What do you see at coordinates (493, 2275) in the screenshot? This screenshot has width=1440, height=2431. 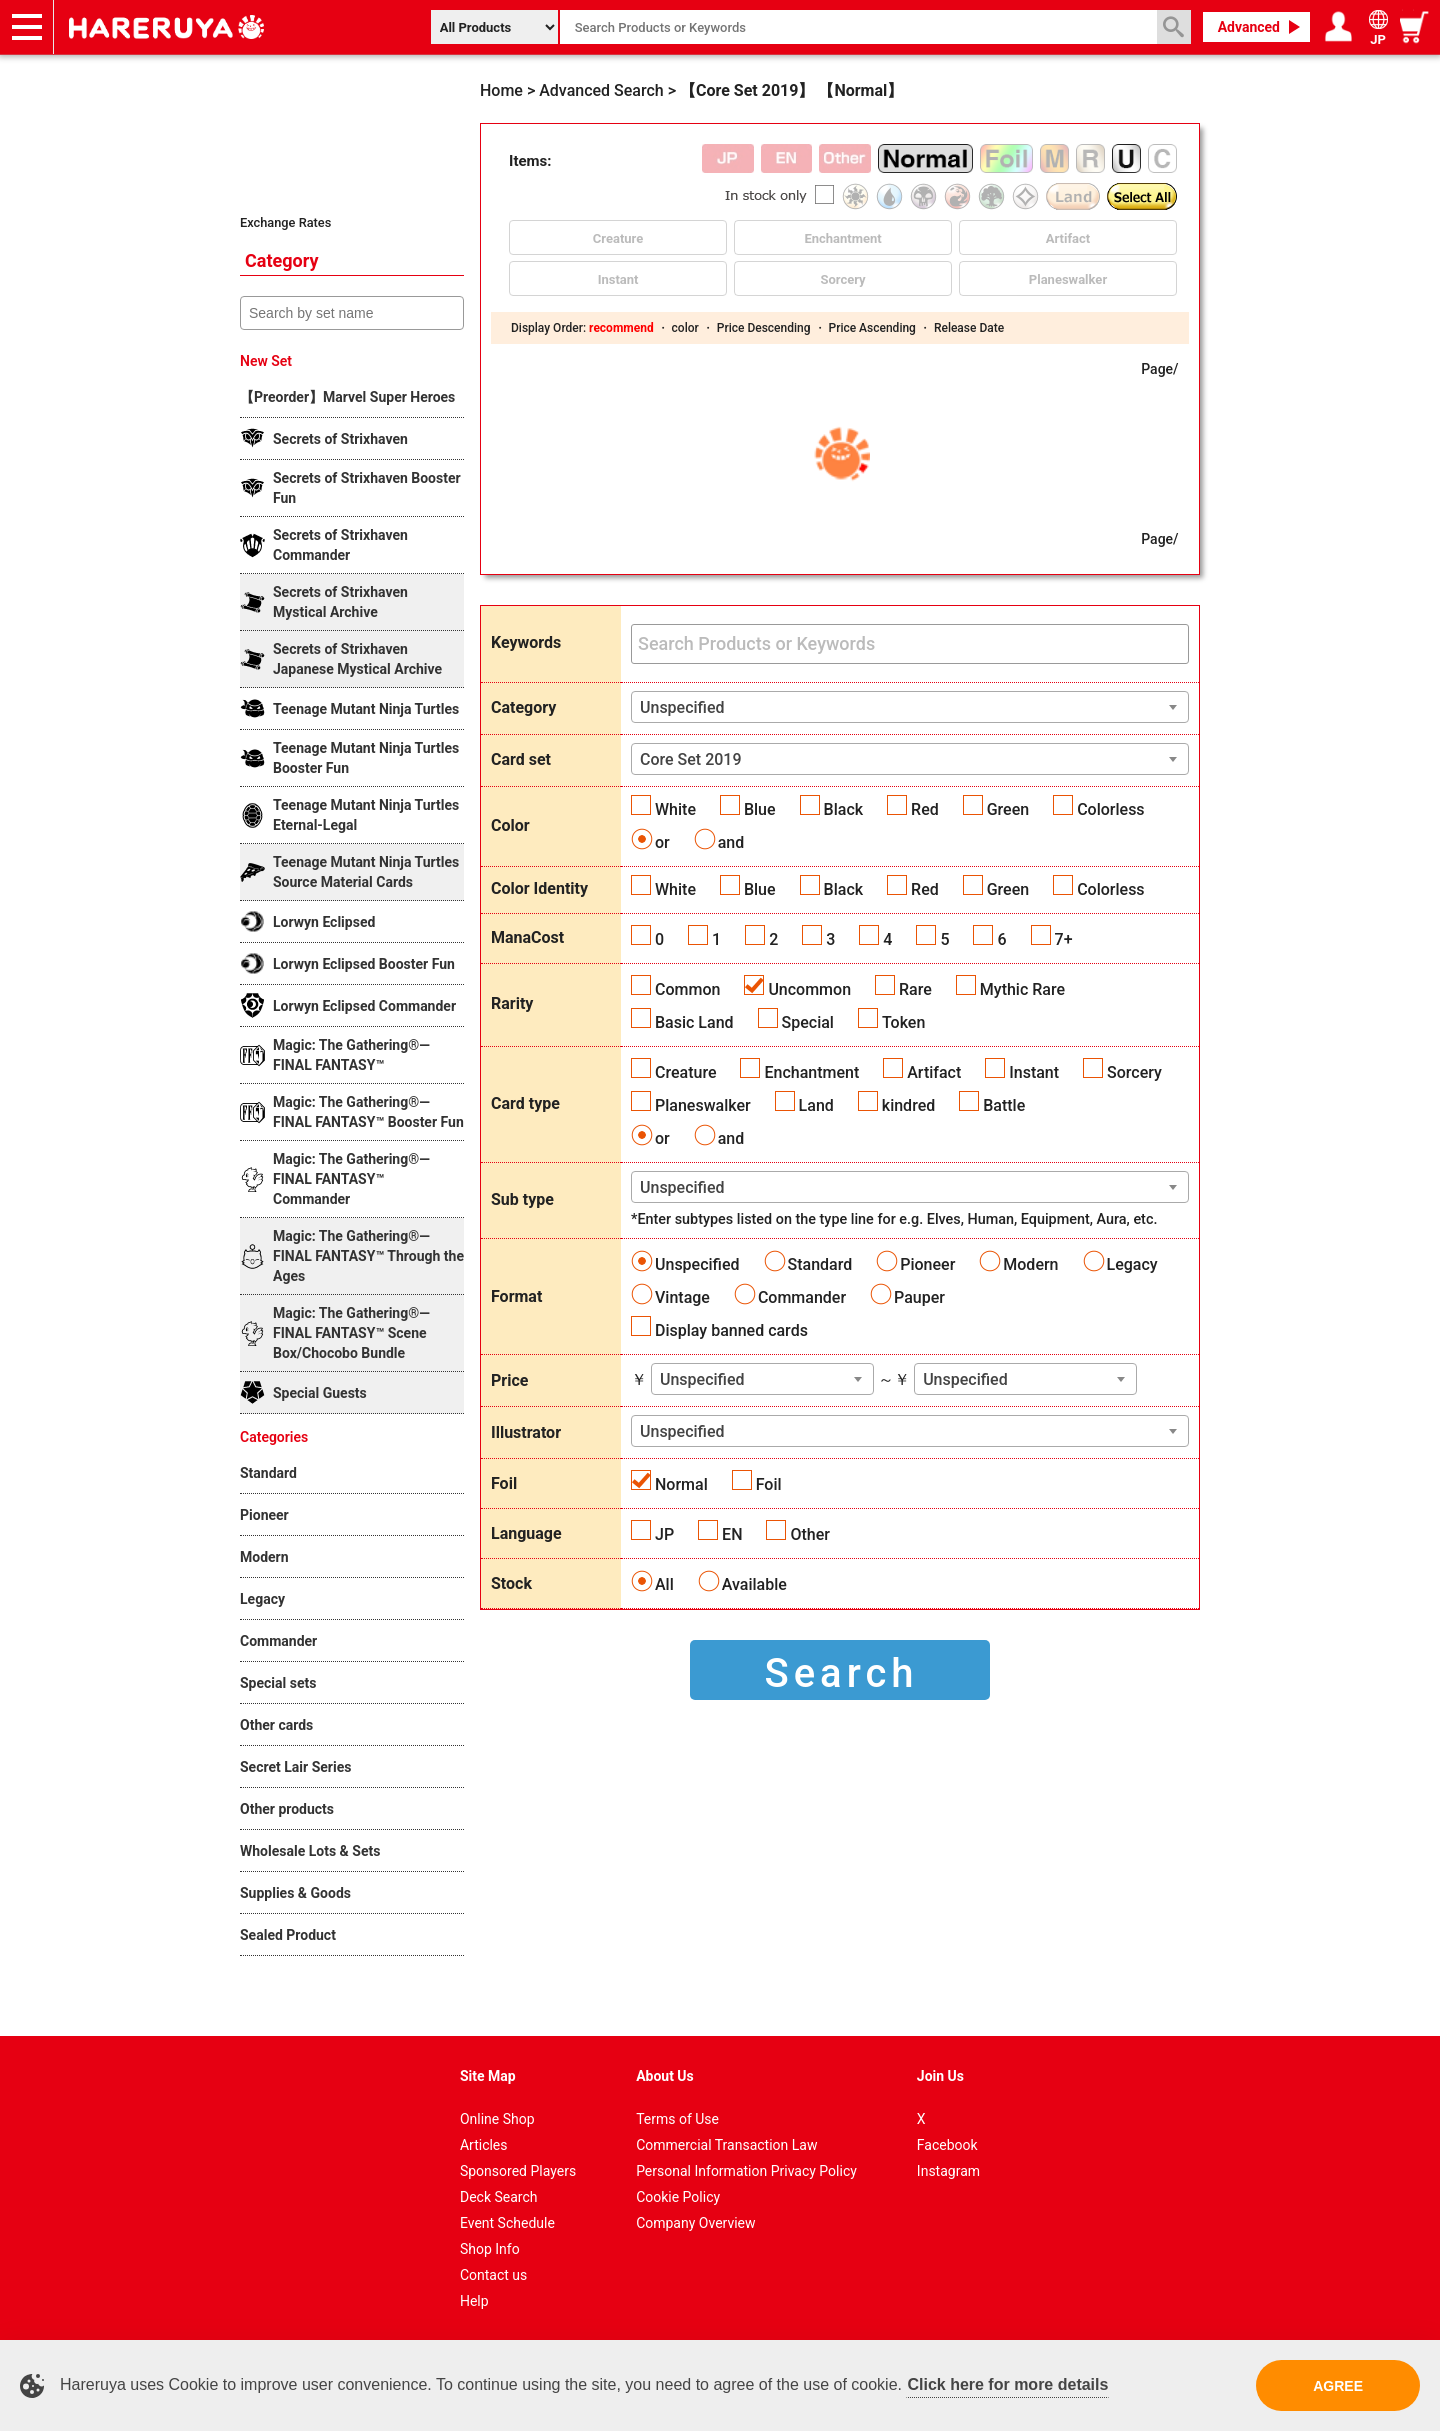 I see `Contact us` at bounding box center [493, 2275].